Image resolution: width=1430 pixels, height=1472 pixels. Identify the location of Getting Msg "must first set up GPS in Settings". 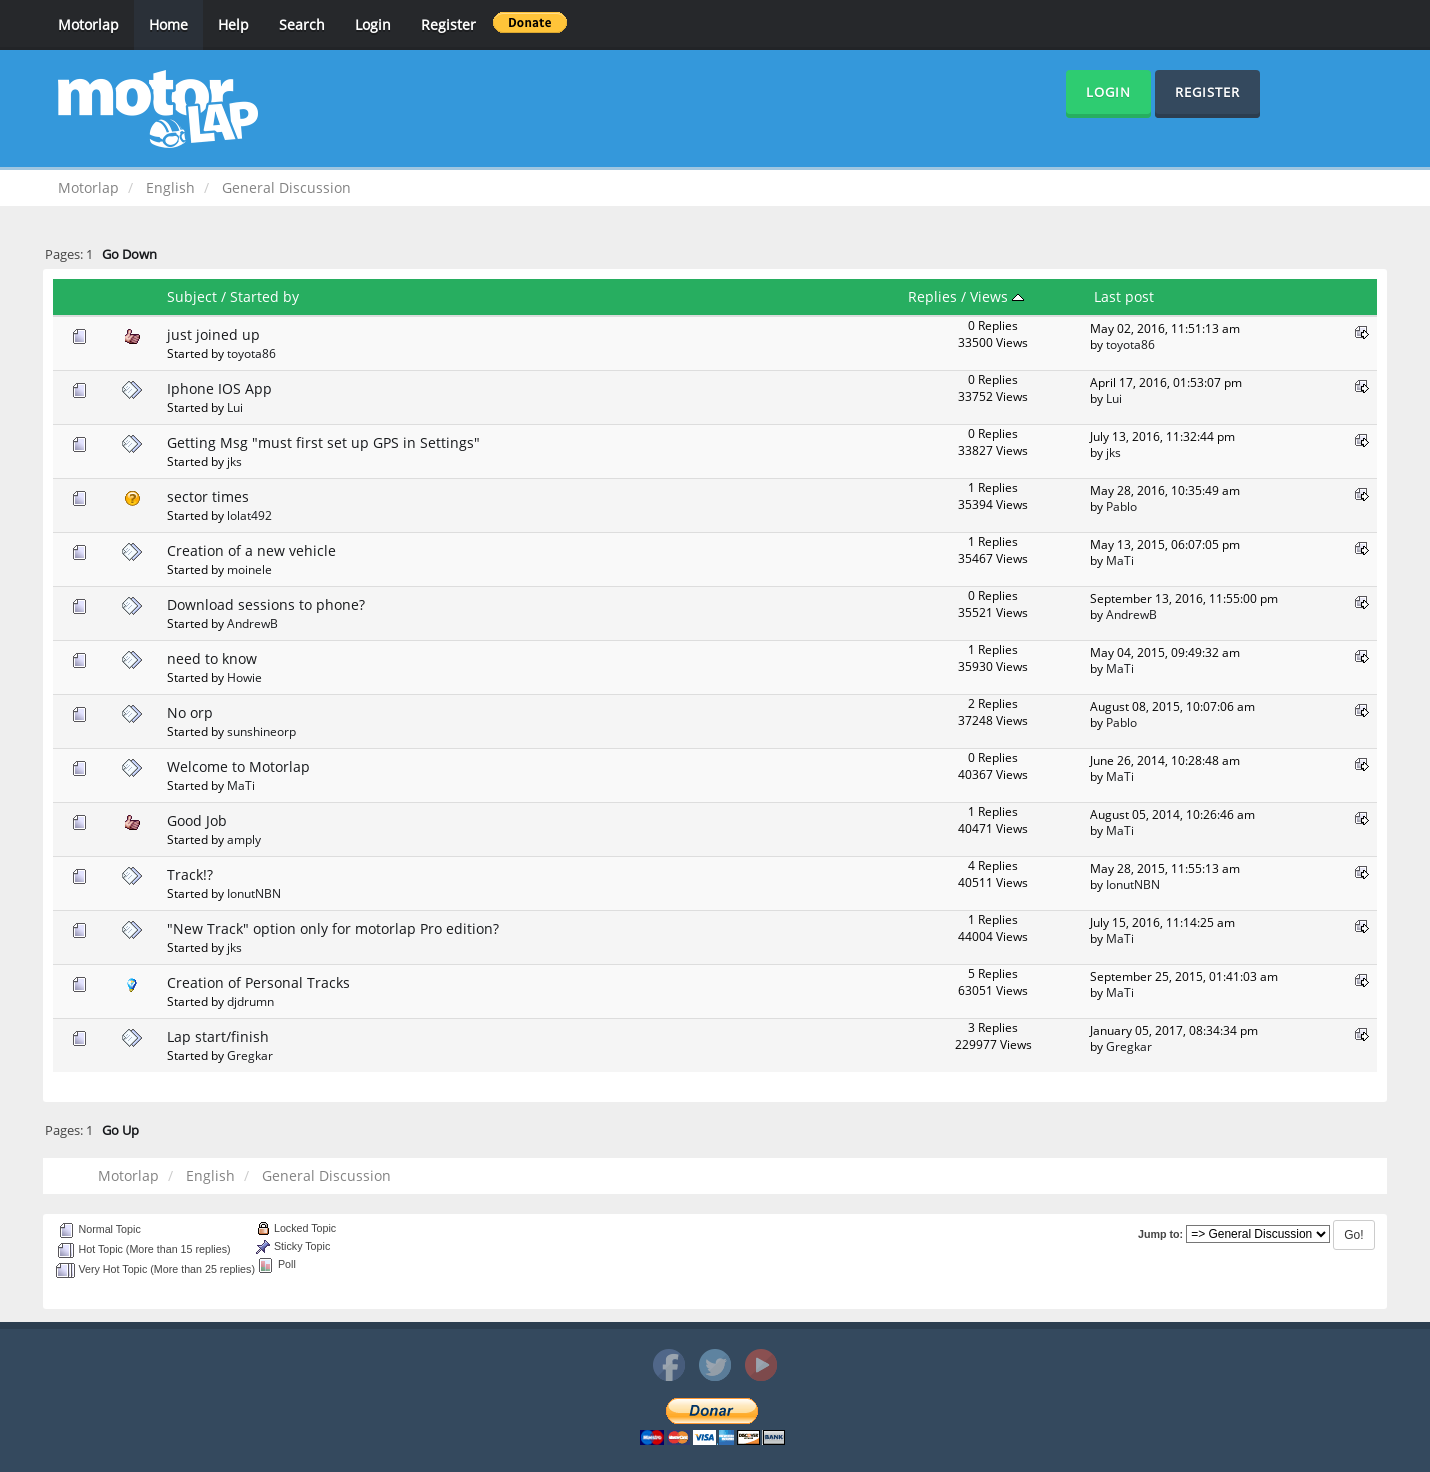
(323, 442).